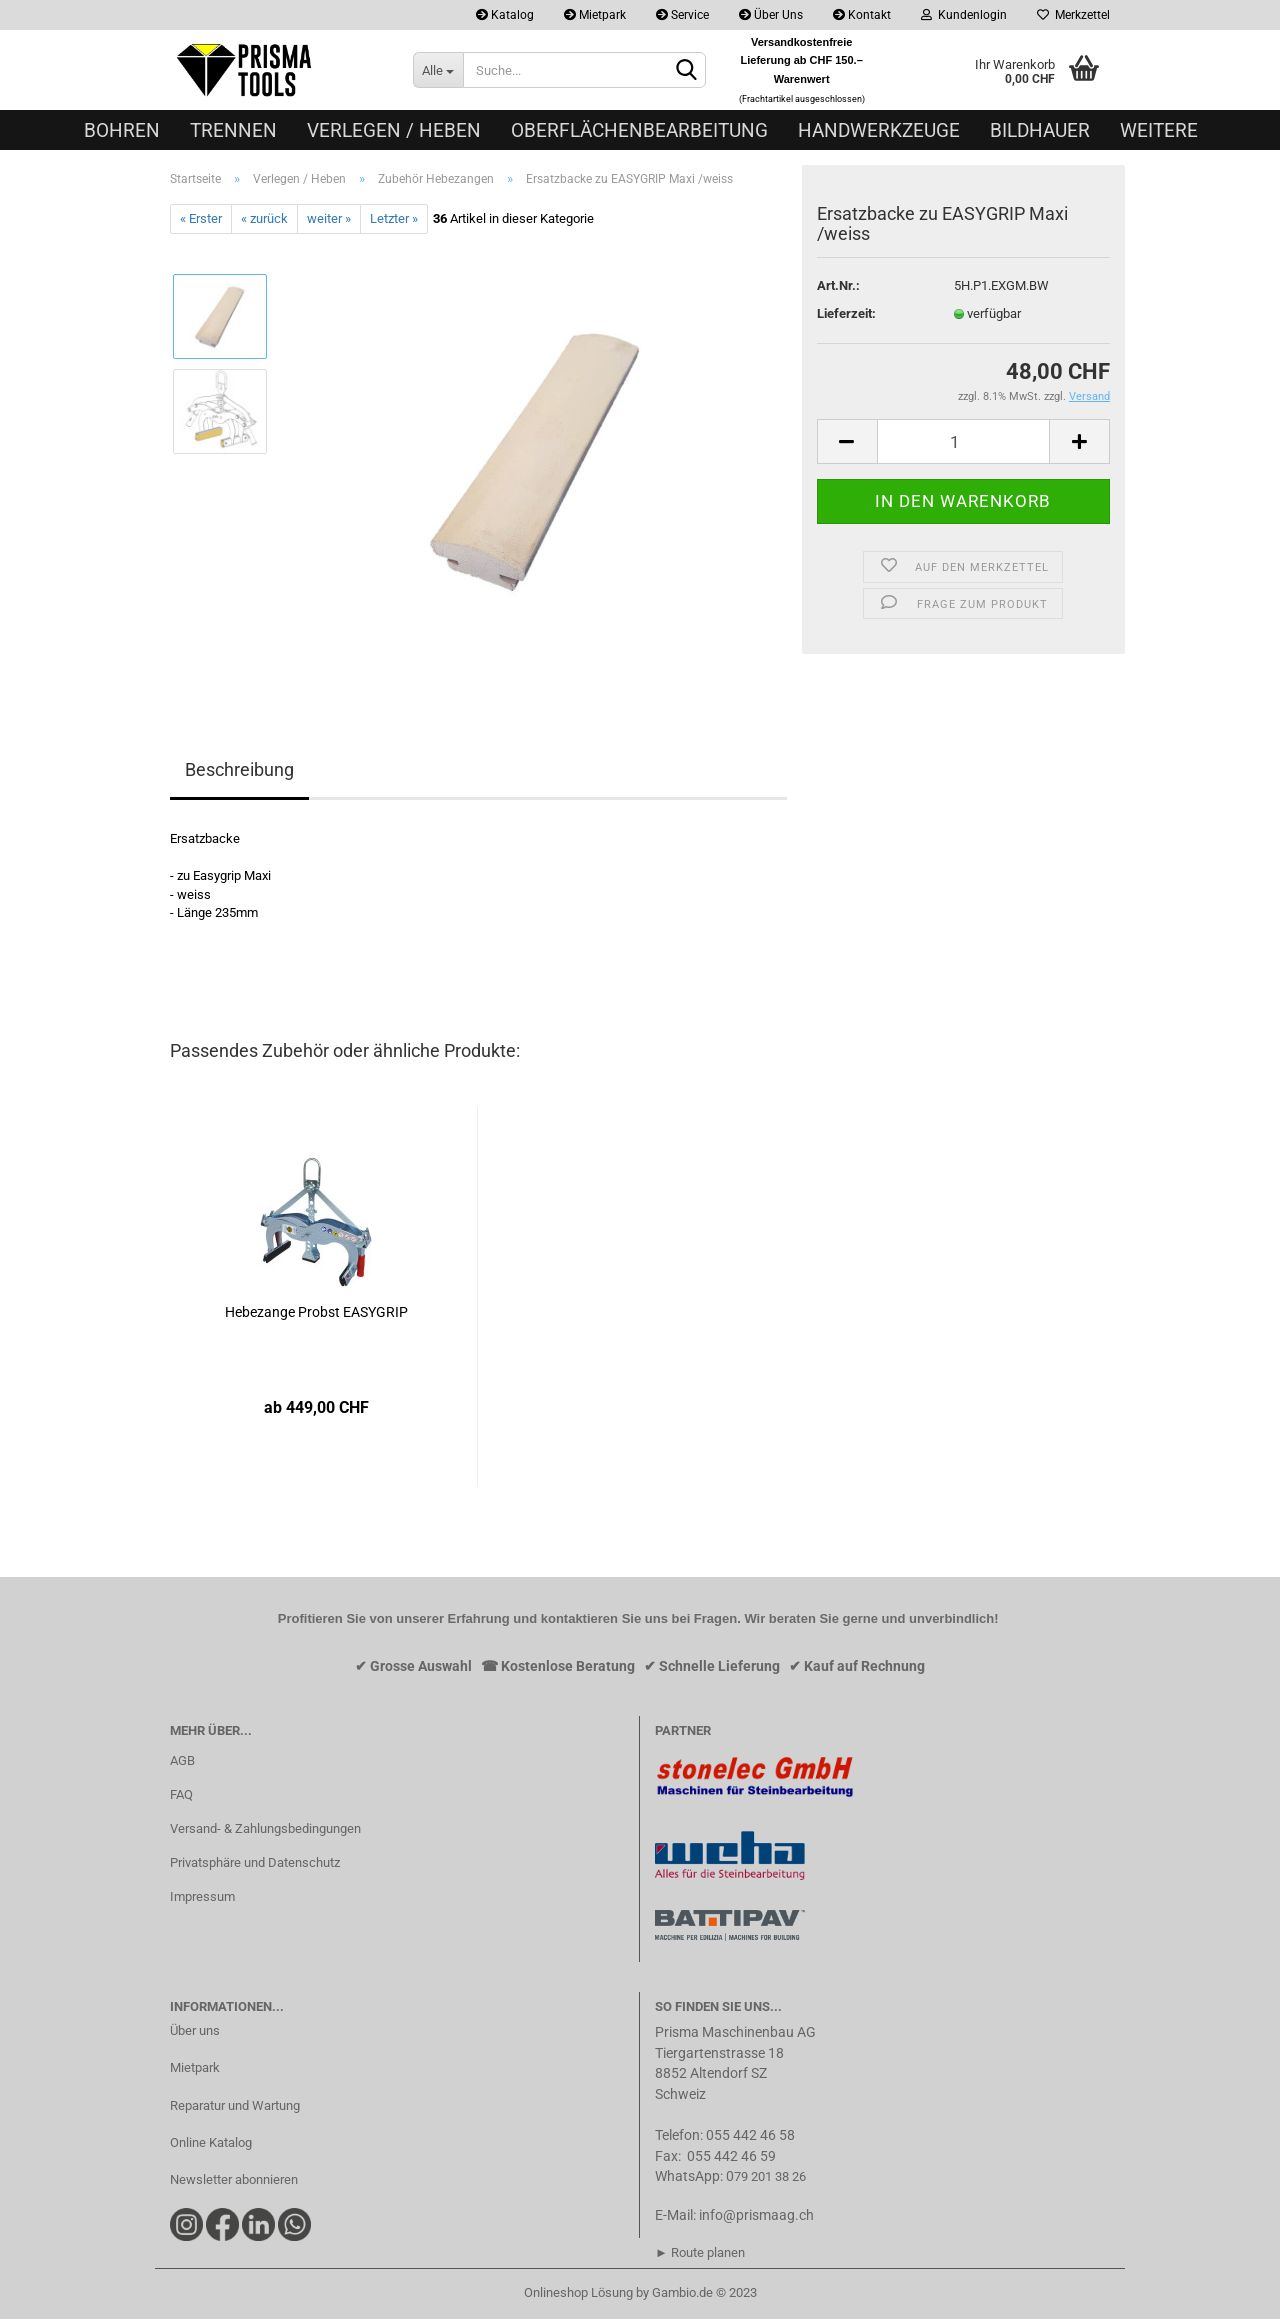 Image resolution: width=1280 pixels, height=2319 pixels. I want to click on AGB, so click(182, 1760).